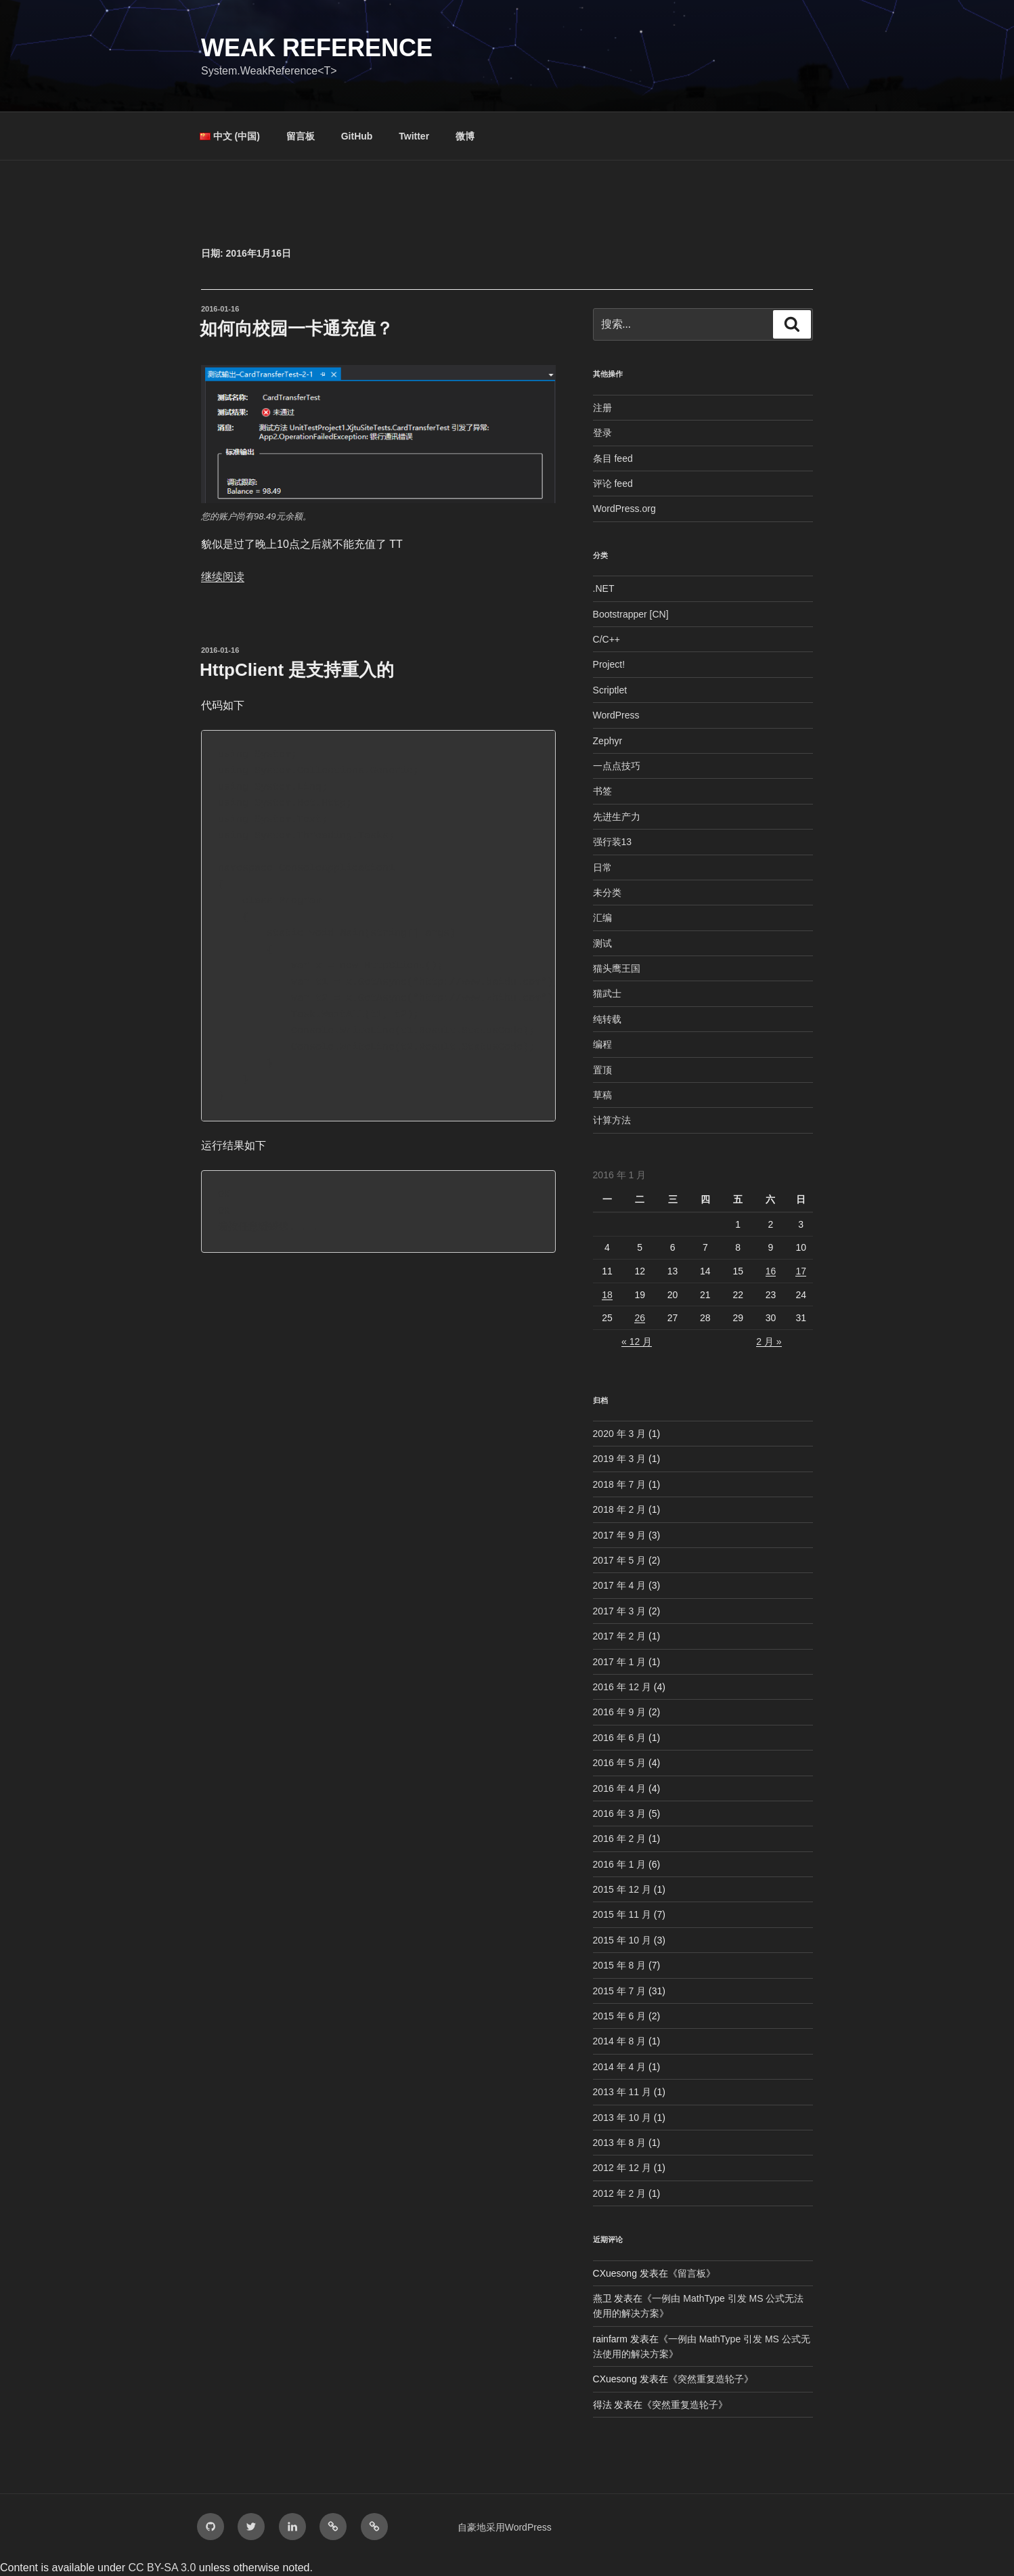  Describe the element at coordinates (616, 765) in the screenshot. I see `一点点技巧` at that location.